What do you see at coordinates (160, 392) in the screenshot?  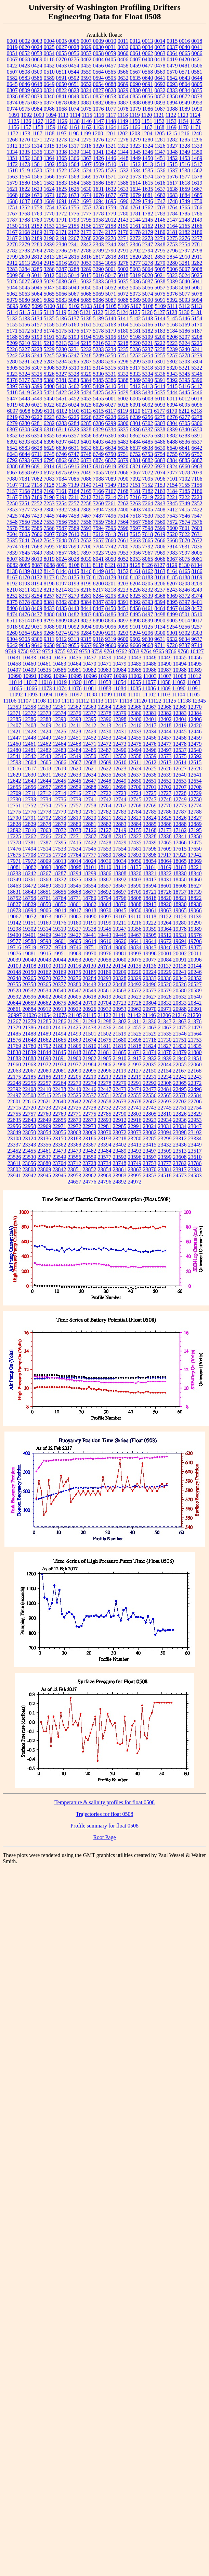 I see `5435` at bounding box center [160, 392].